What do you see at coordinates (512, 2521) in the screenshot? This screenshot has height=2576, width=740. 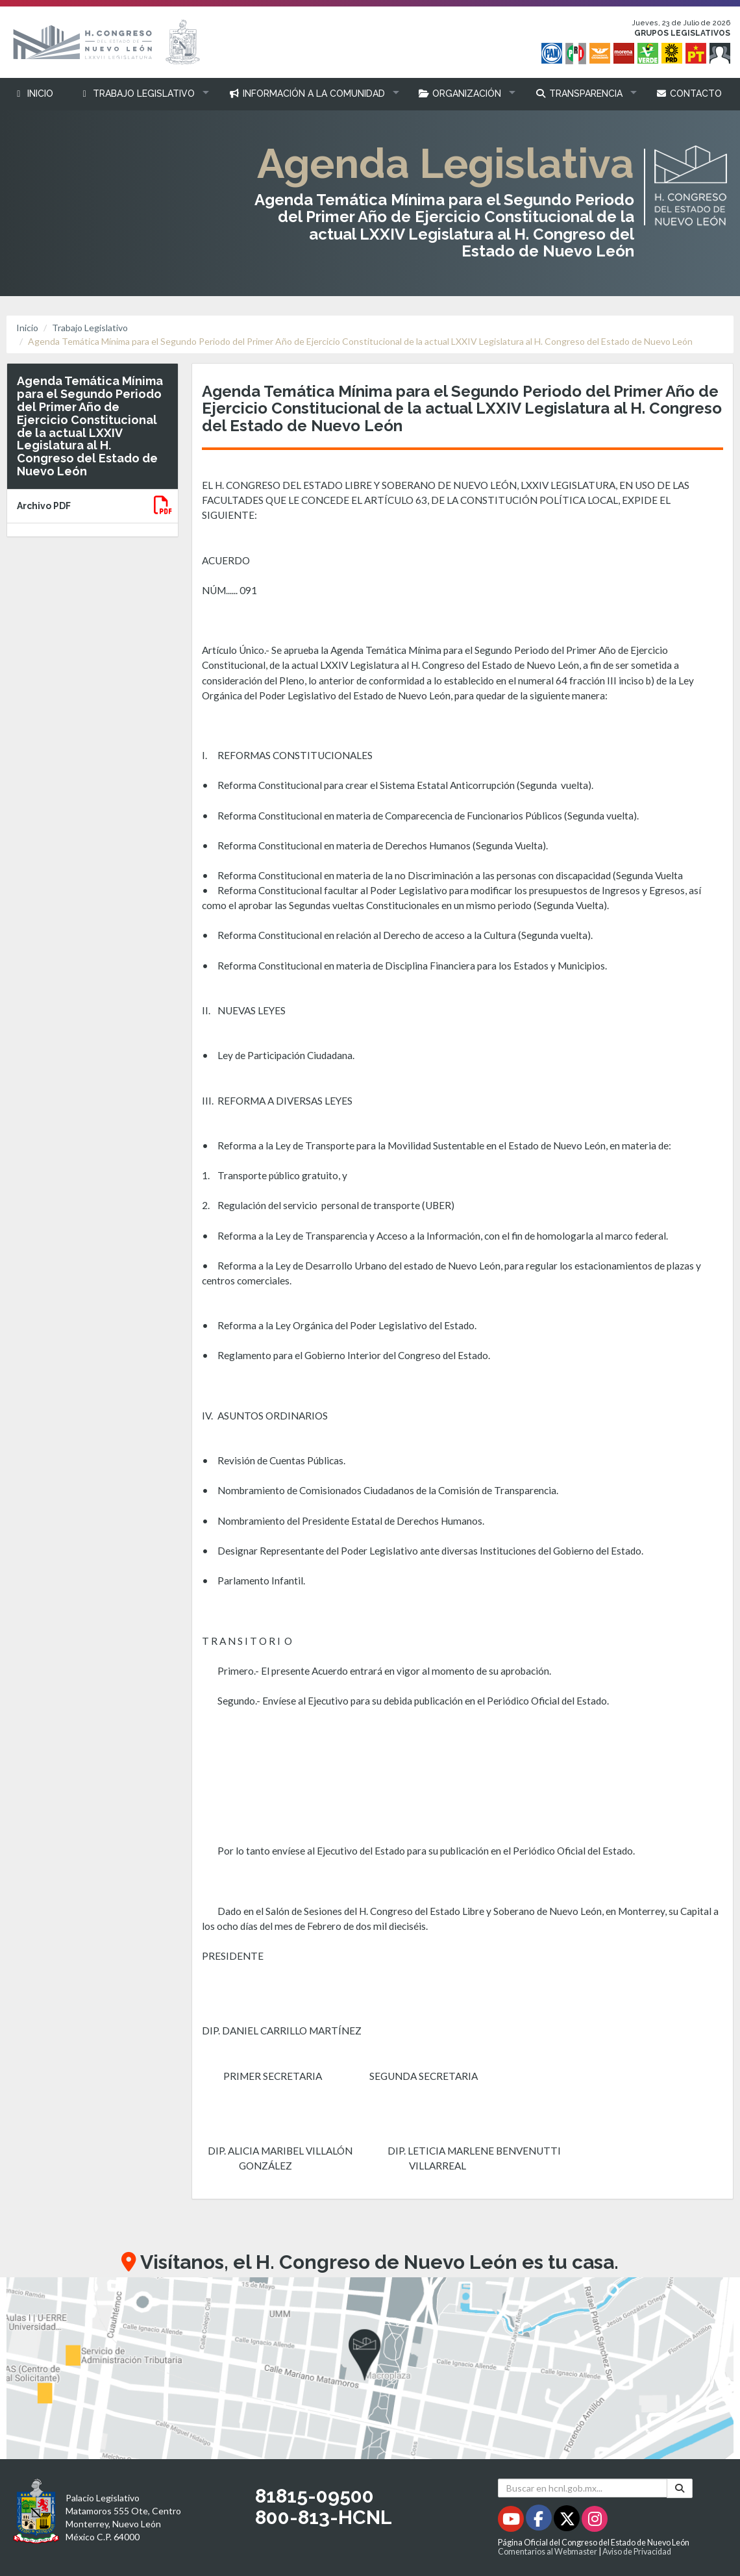 I see `[Youtube - Se abrirá en una nueva ventana]` at bounding box center [512, 2521].